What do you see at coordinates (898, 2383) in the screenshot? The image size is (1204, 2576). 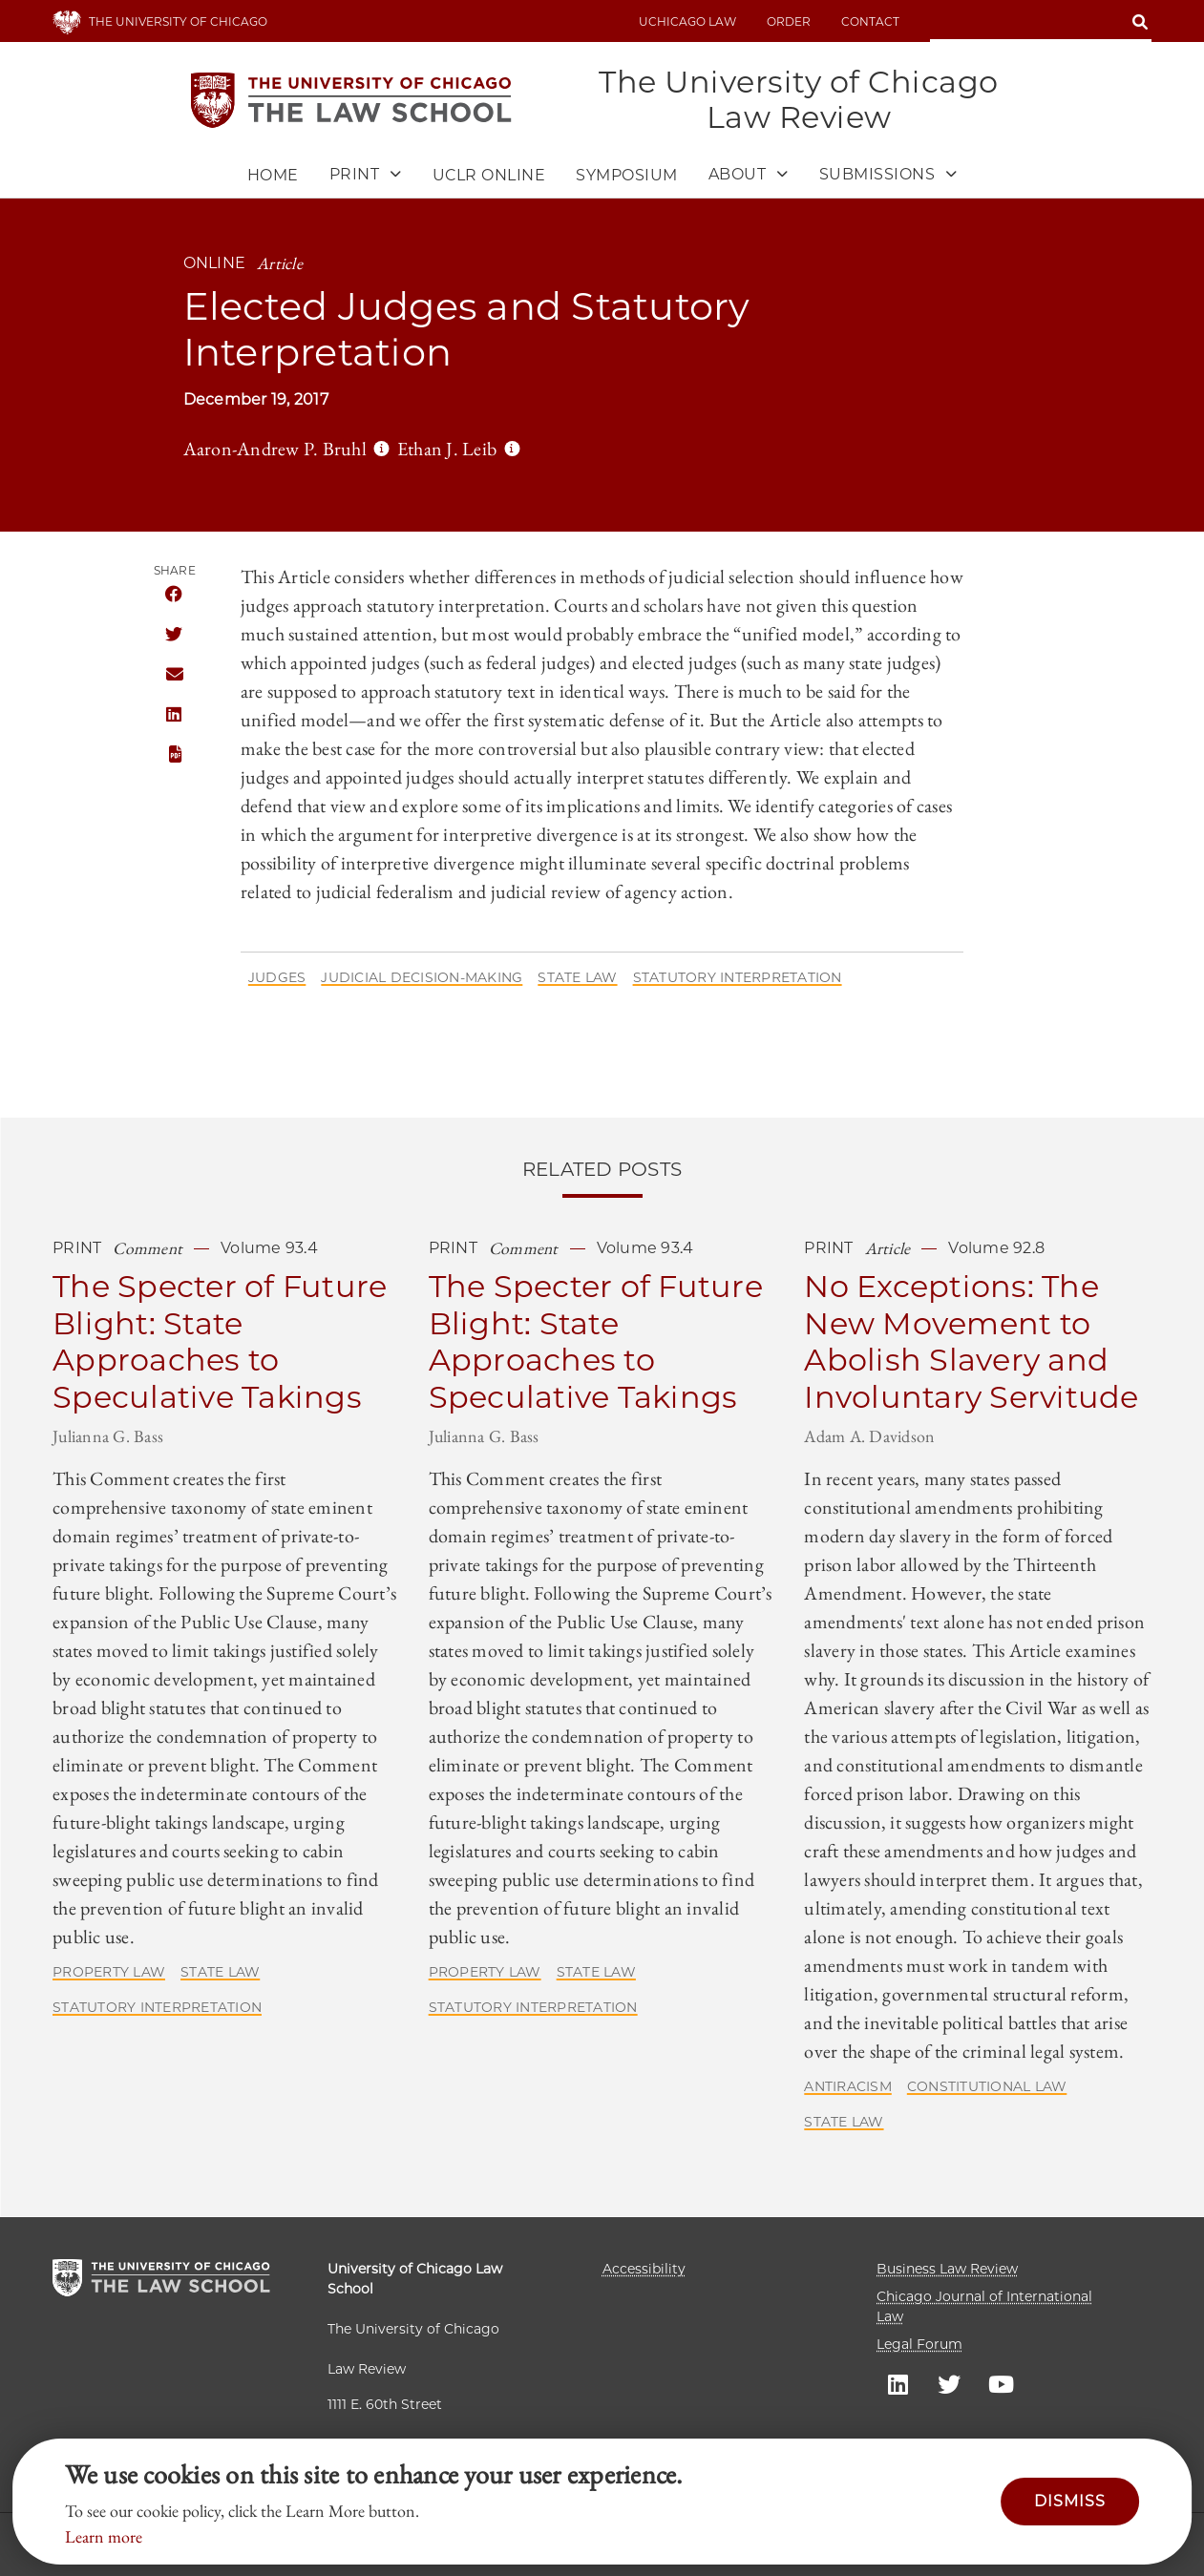 I see `UC law Linkedin` at bounding box center [898, 2383].